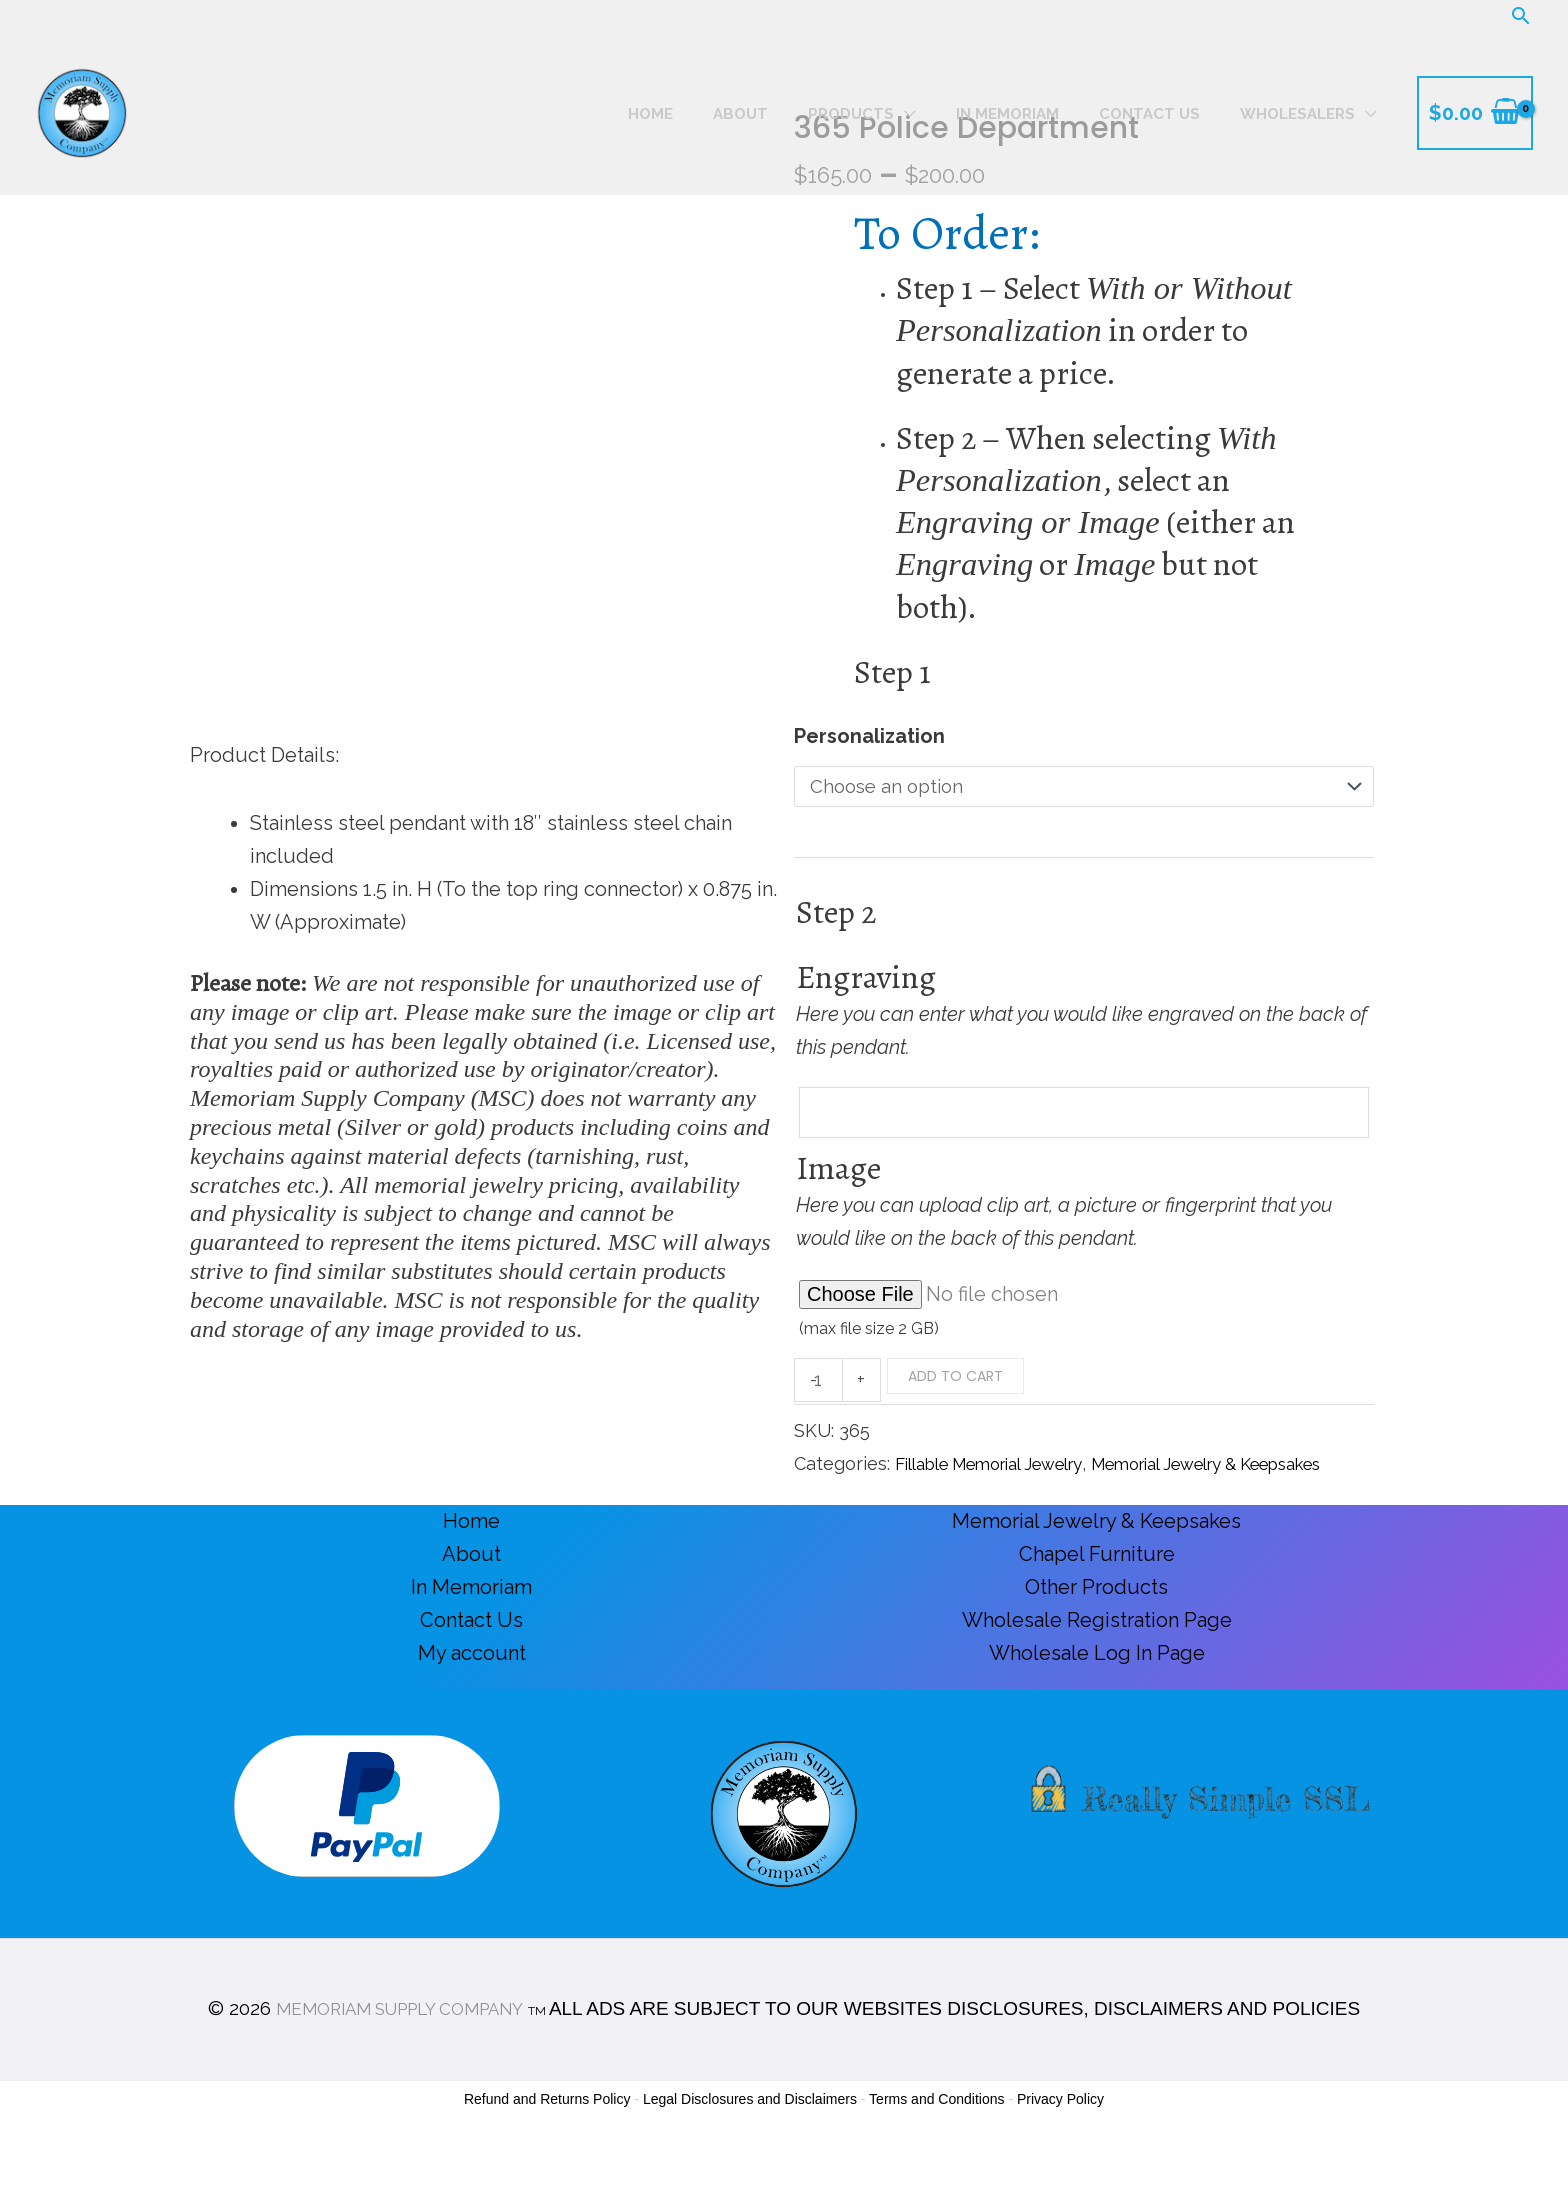 Image resolution: width=1568 pixels, height=2192 pixels. I want to click on In Memoriam, so click(471, 1629).